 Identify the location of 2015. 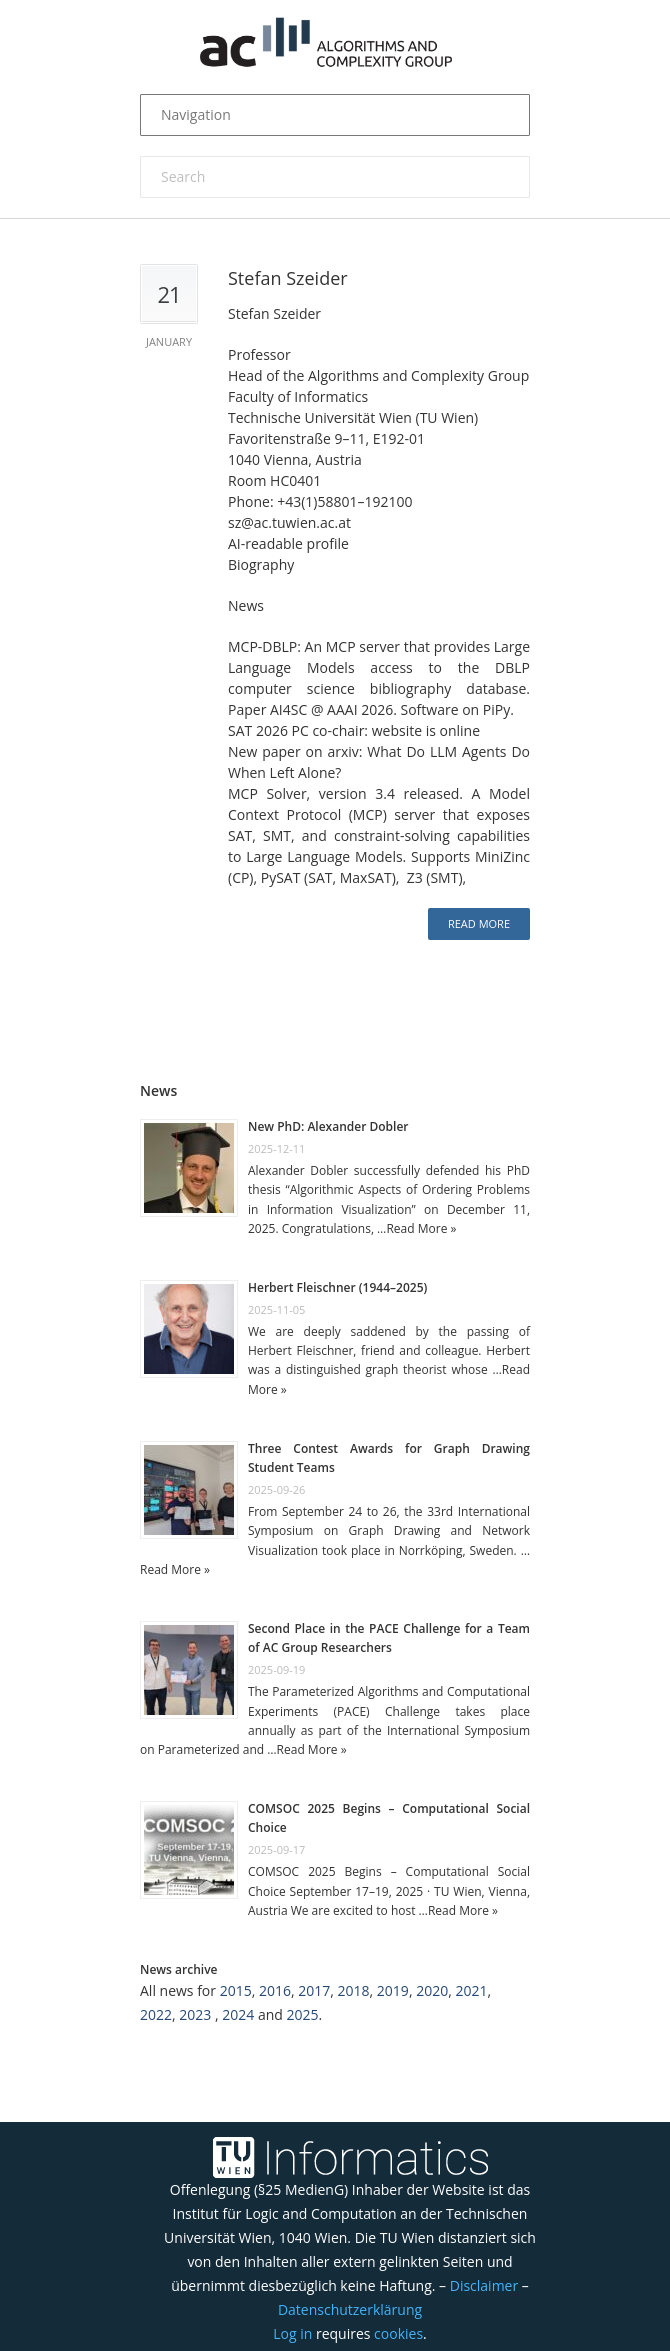
(236, 1990).